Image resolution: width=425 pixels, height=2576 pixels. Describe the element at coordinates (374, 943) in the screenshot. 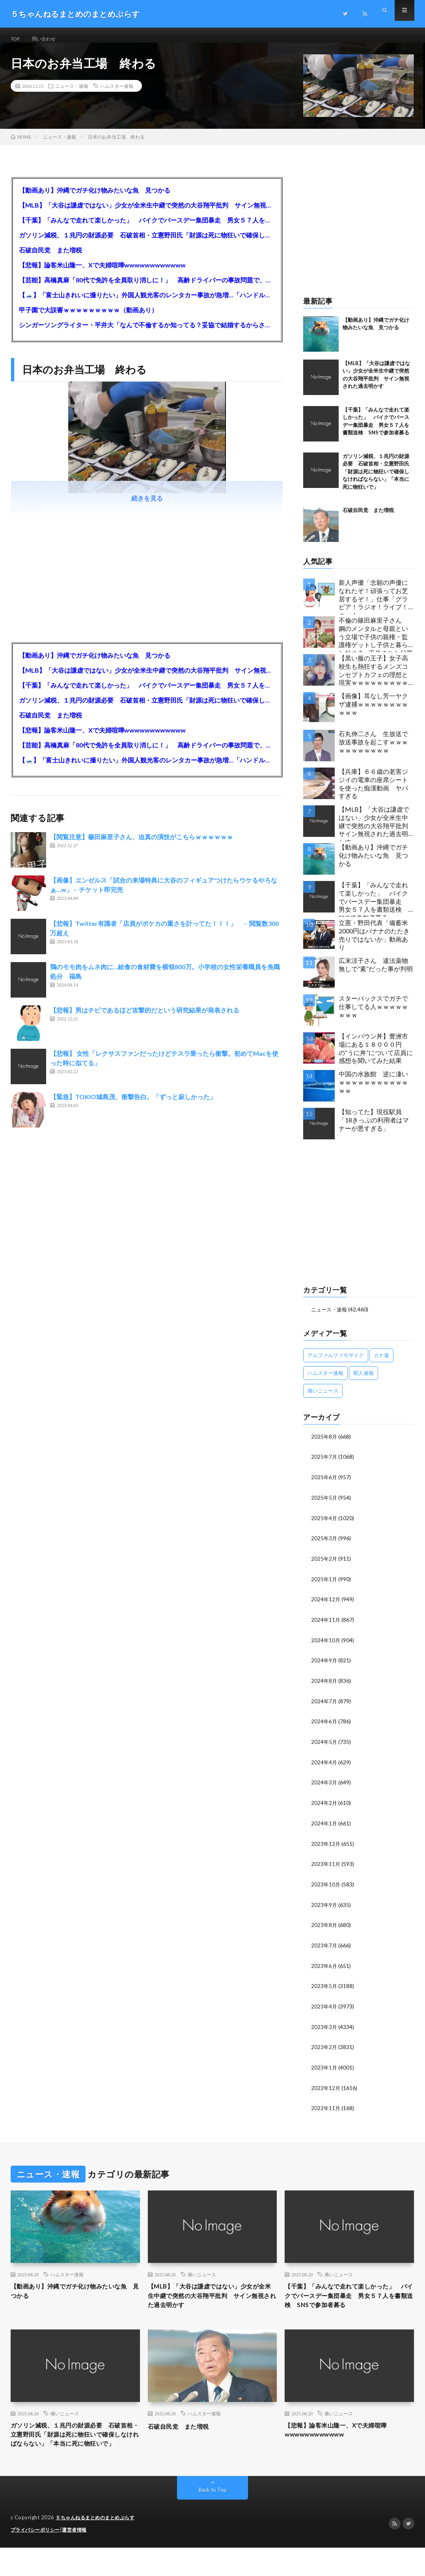

I see `立憲・野田代表「備蓄米2000円はバナナのたたき売りではないか」動画あり` at that location.